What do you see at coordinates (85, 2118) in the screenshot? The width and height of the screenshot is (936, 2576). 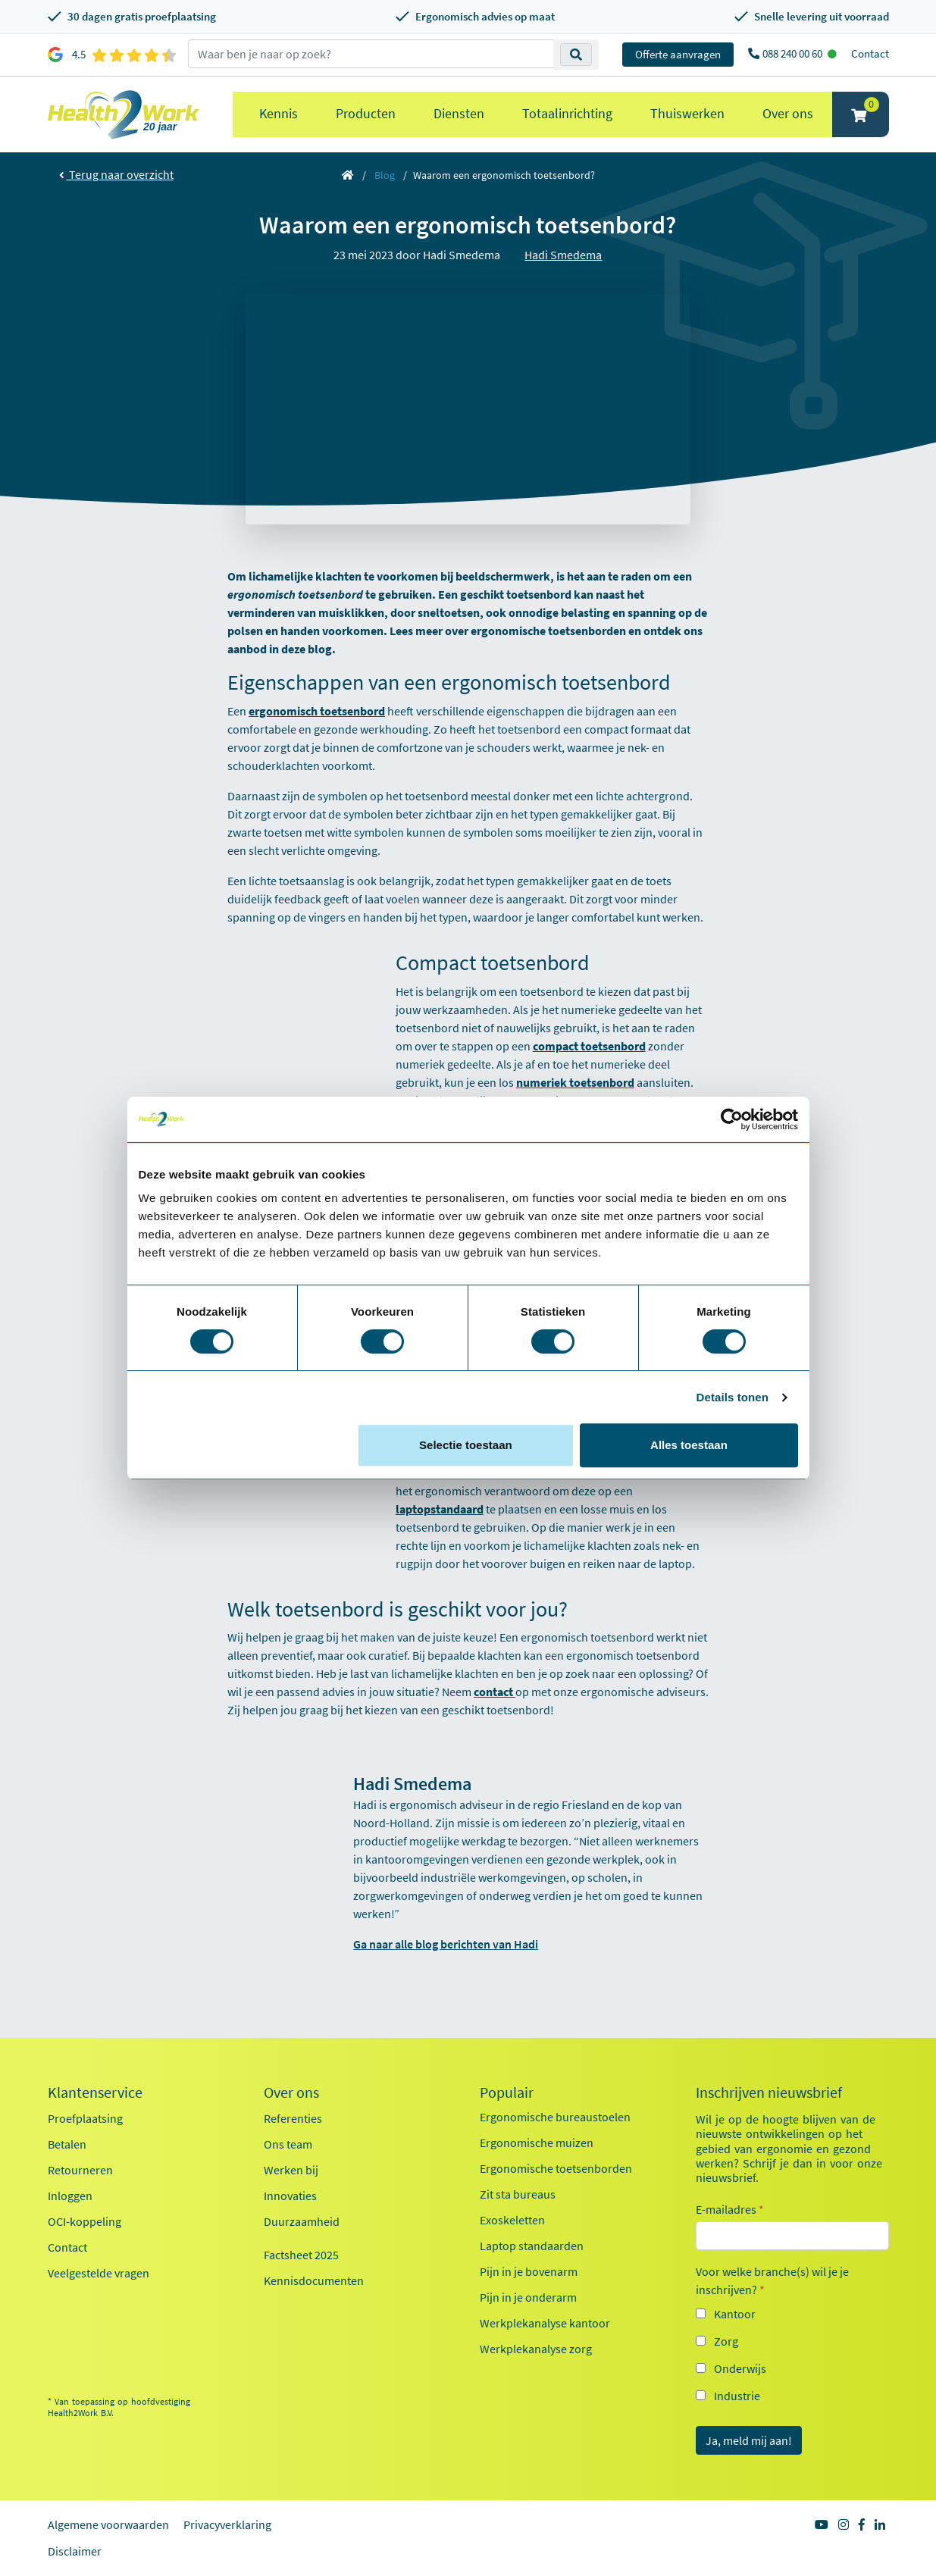 I see `Proefplaatsing` at bounding box center [85, 2118].